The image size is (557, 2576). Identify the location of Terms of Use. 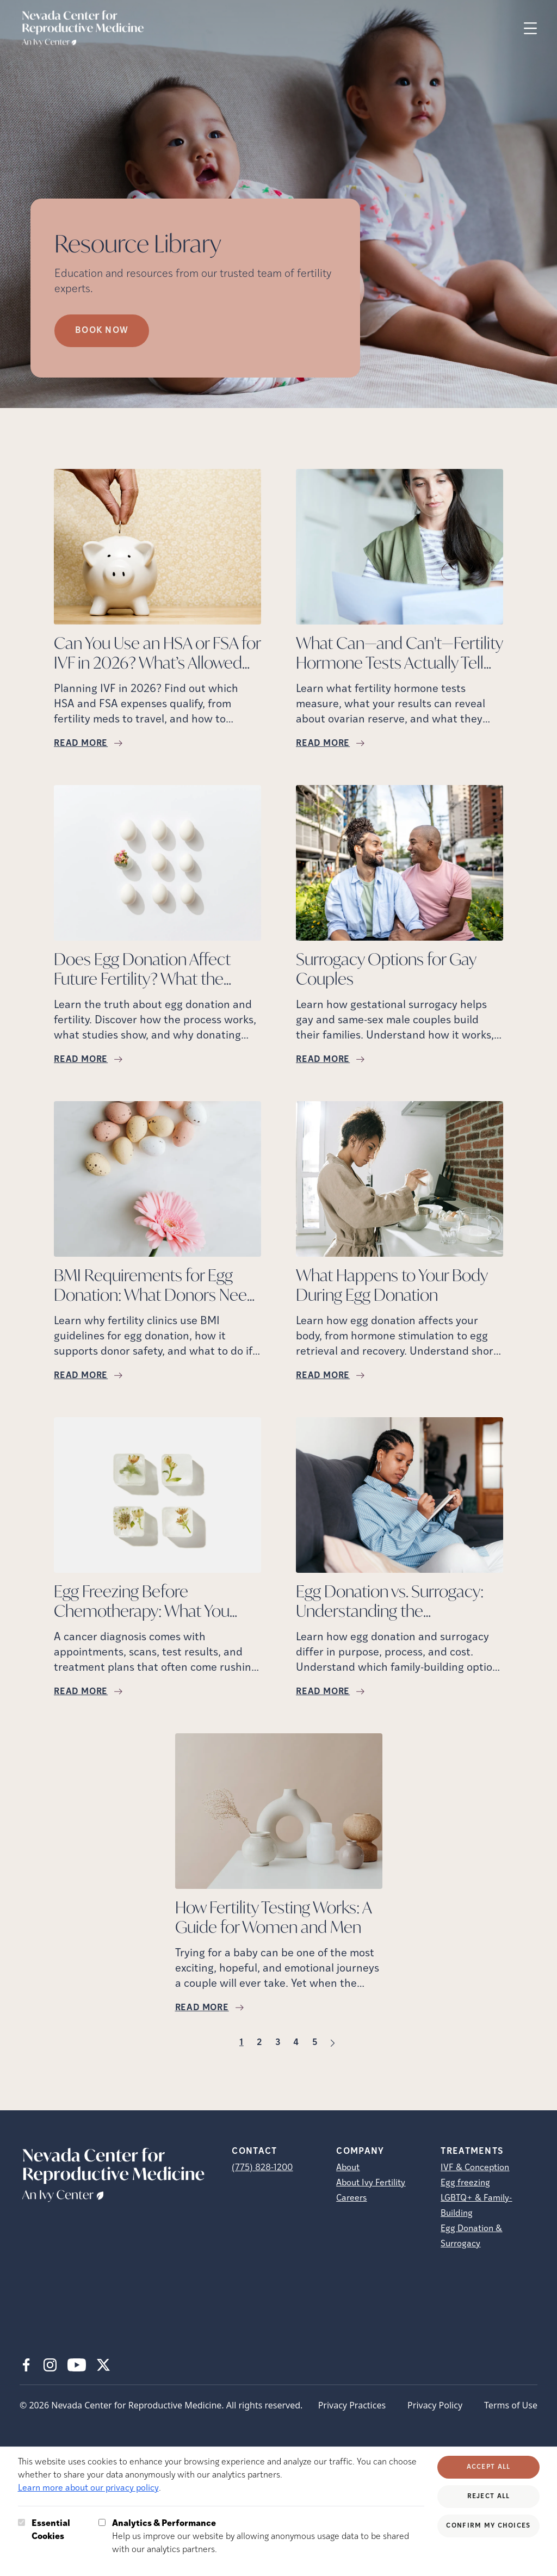
(510, 2405).